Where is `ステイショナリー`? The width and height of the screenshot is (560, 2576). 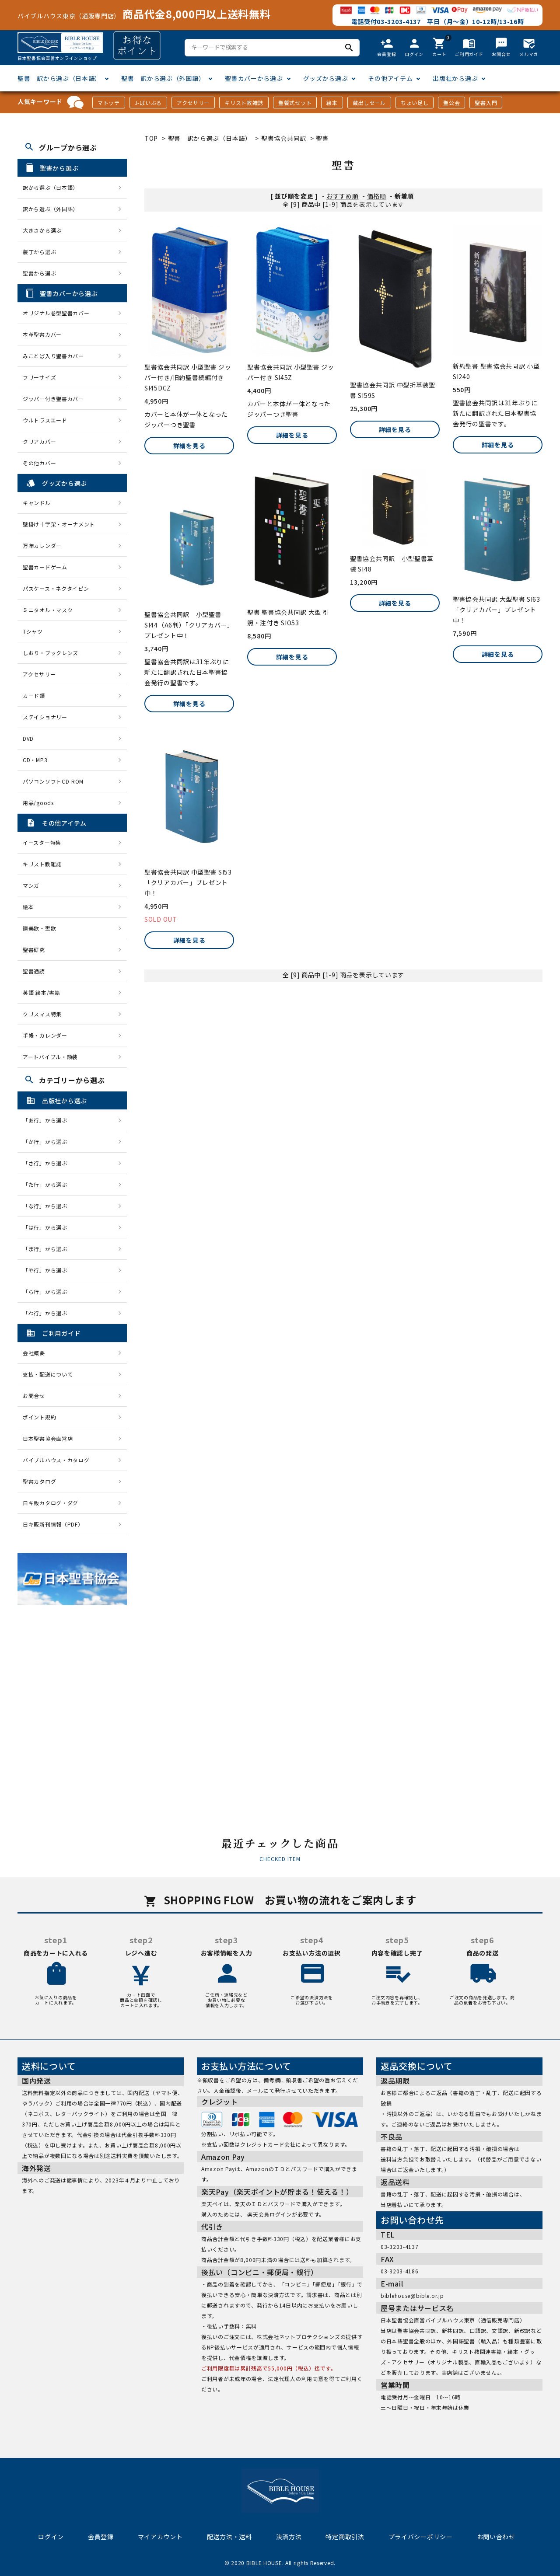 ステイショナリー is located at coordinates (45, 717).